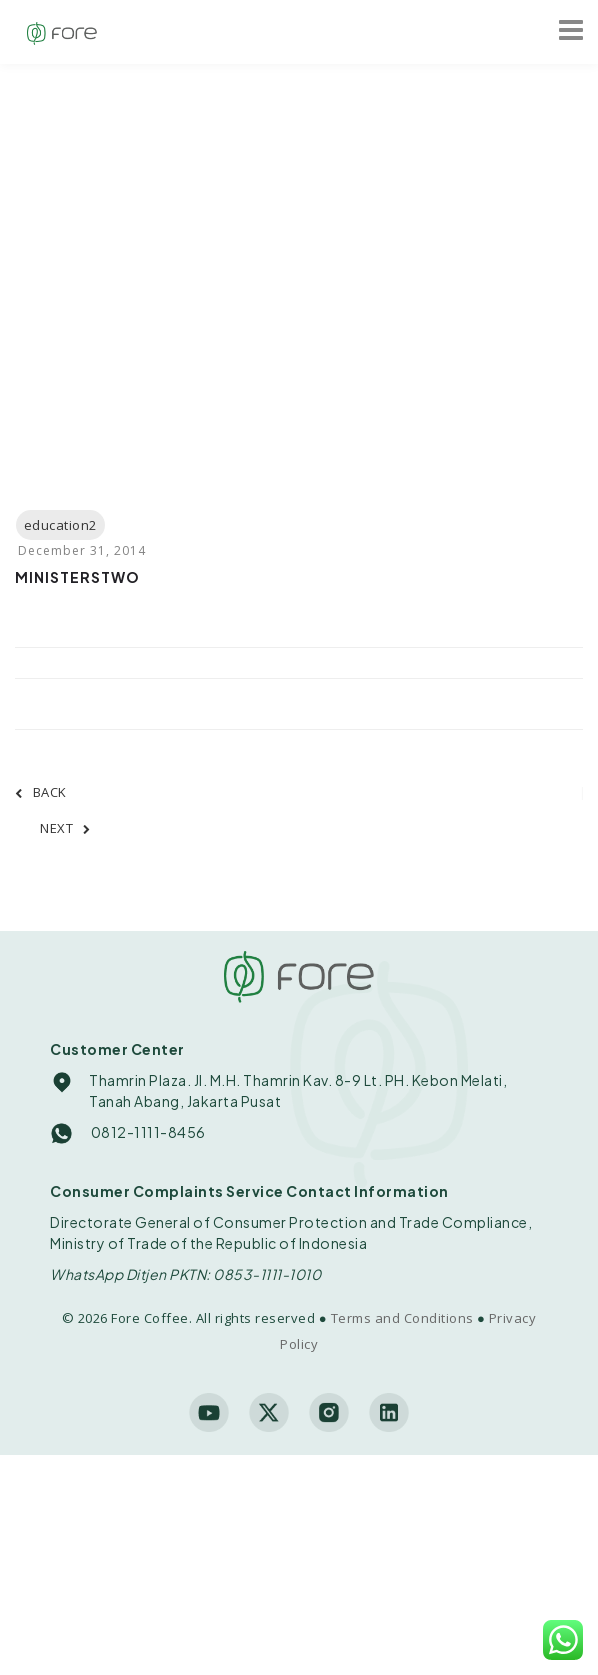 Image resolution: width=598 pixels, height=1675 pixels. Describe the element at coordinates (402, 1318) in the screenshot. I see `Terms and Conditions` at that location.